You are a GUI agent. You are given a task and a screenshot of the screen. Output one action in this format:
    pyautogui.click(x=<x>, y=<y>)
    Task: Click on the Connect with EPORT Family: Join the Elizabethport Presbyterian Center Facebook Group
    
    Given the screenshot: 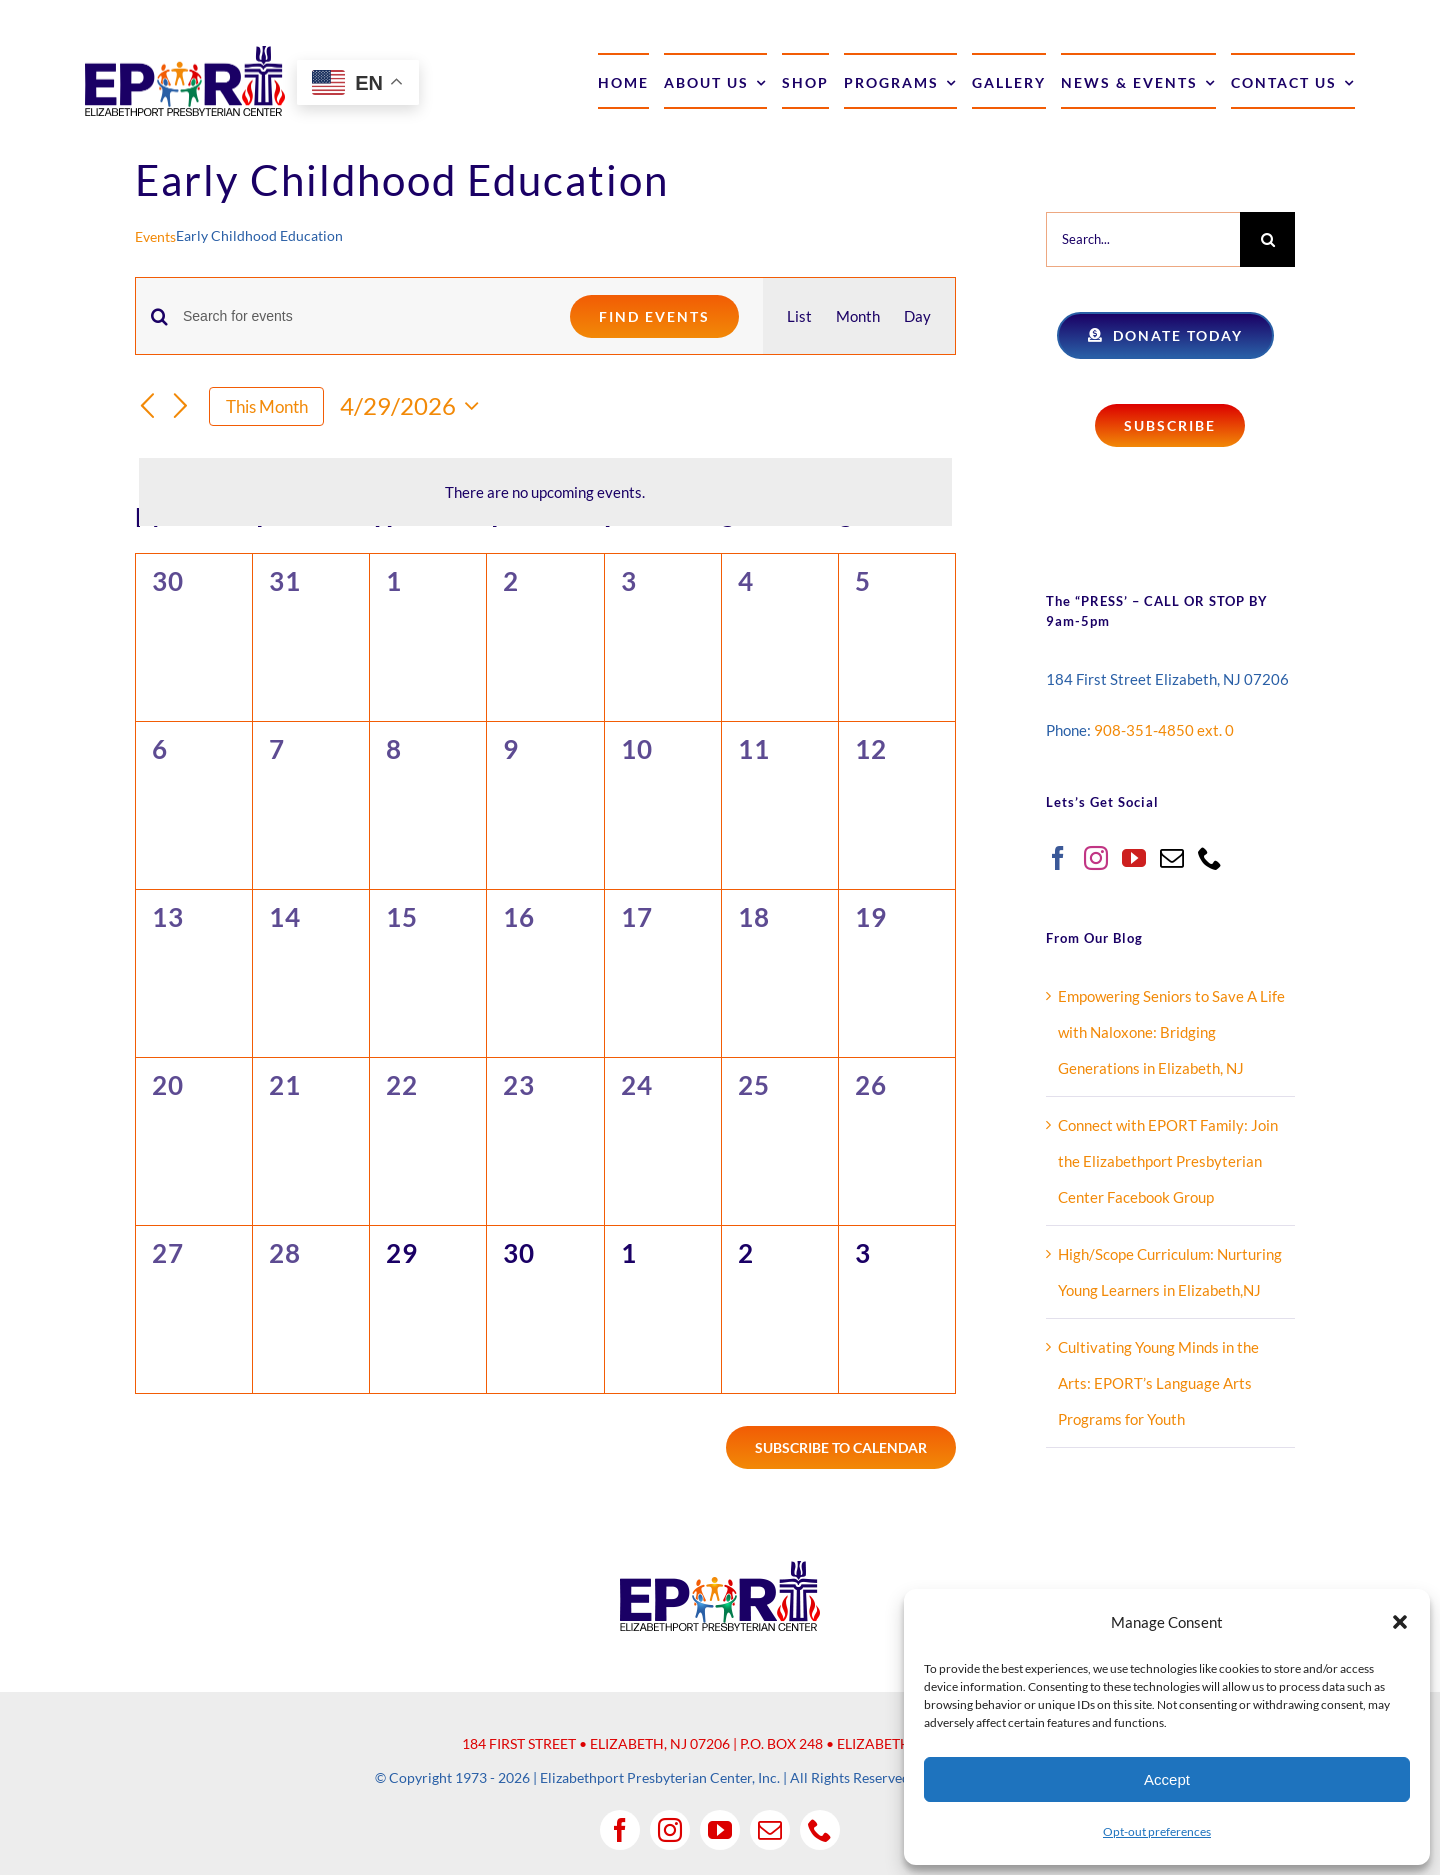 What is the action you would take?
    pyautogui.click(x=1168, y=1161)
    